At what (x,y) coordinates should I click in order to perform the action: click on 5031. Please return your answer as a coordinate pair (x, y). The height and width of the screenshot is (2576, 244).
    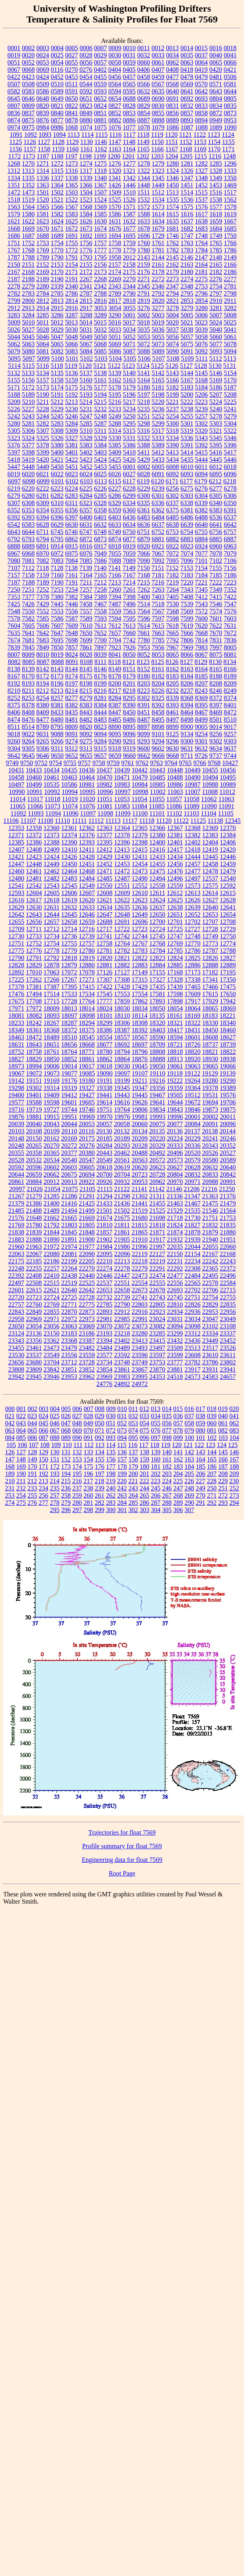
    Looking at the image, I should click on (86, 329).